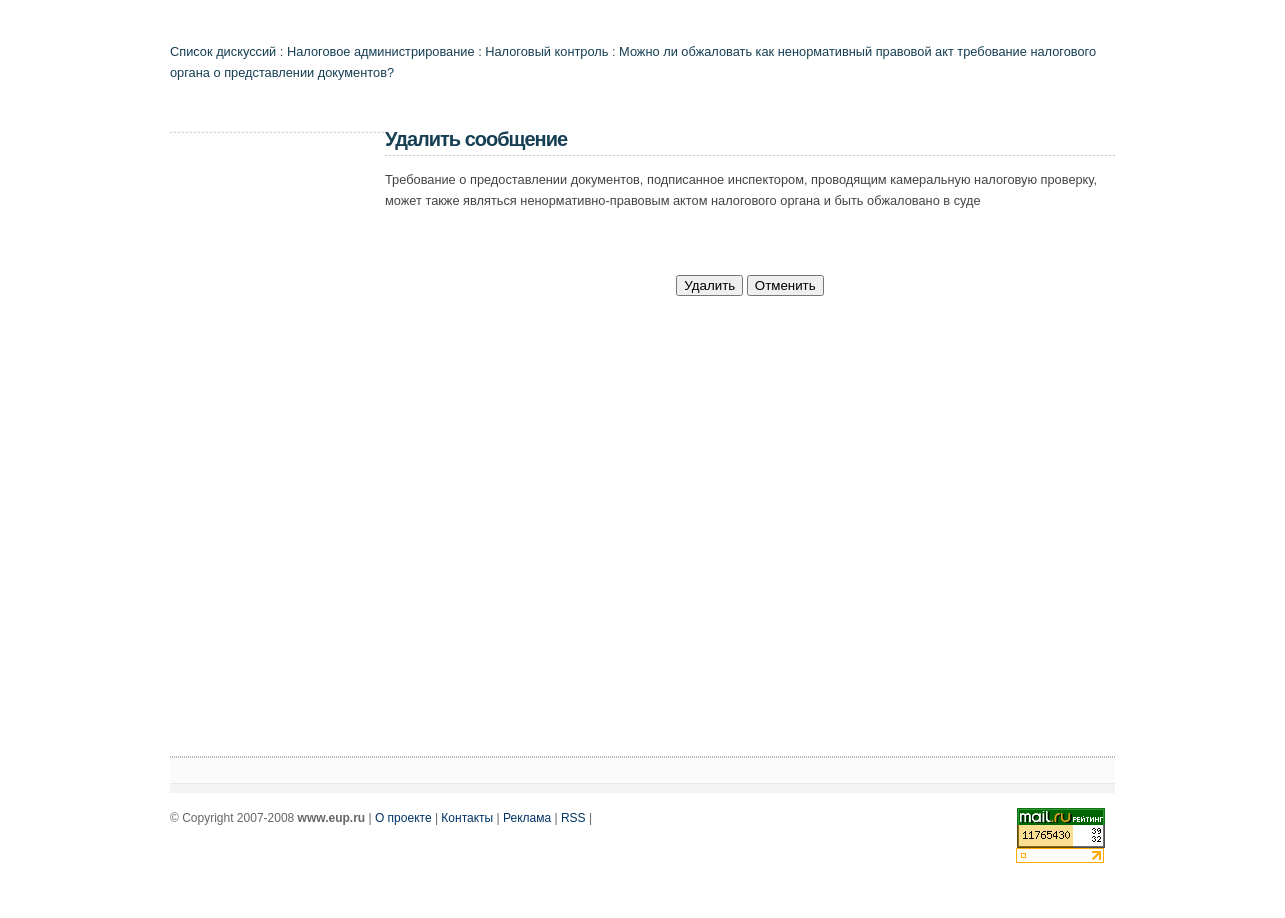 This screenshot has width=1285, height=918. I want to click on О проекте, so click(403, 818).